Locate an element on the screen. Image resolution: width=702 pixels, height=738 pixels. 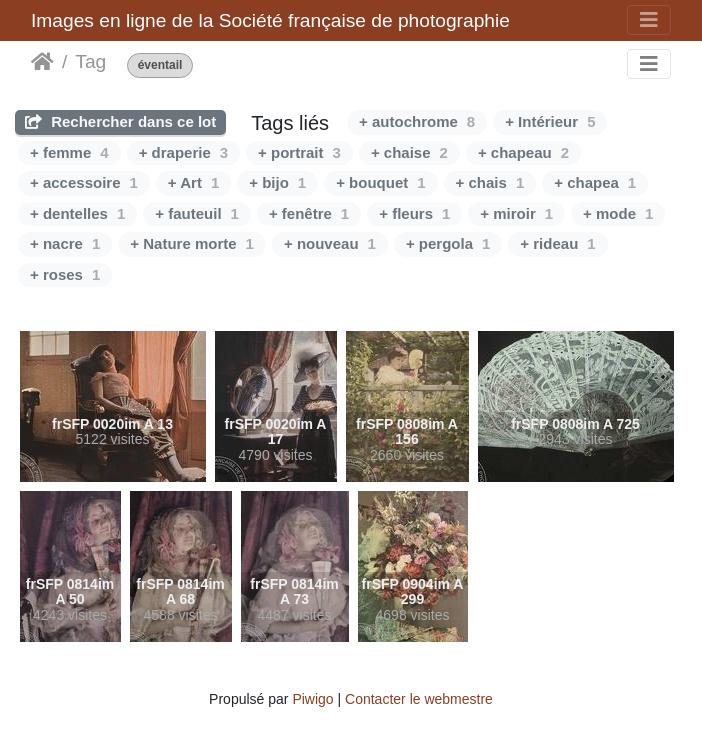
+ pergola is located at coordinates (448, 243).